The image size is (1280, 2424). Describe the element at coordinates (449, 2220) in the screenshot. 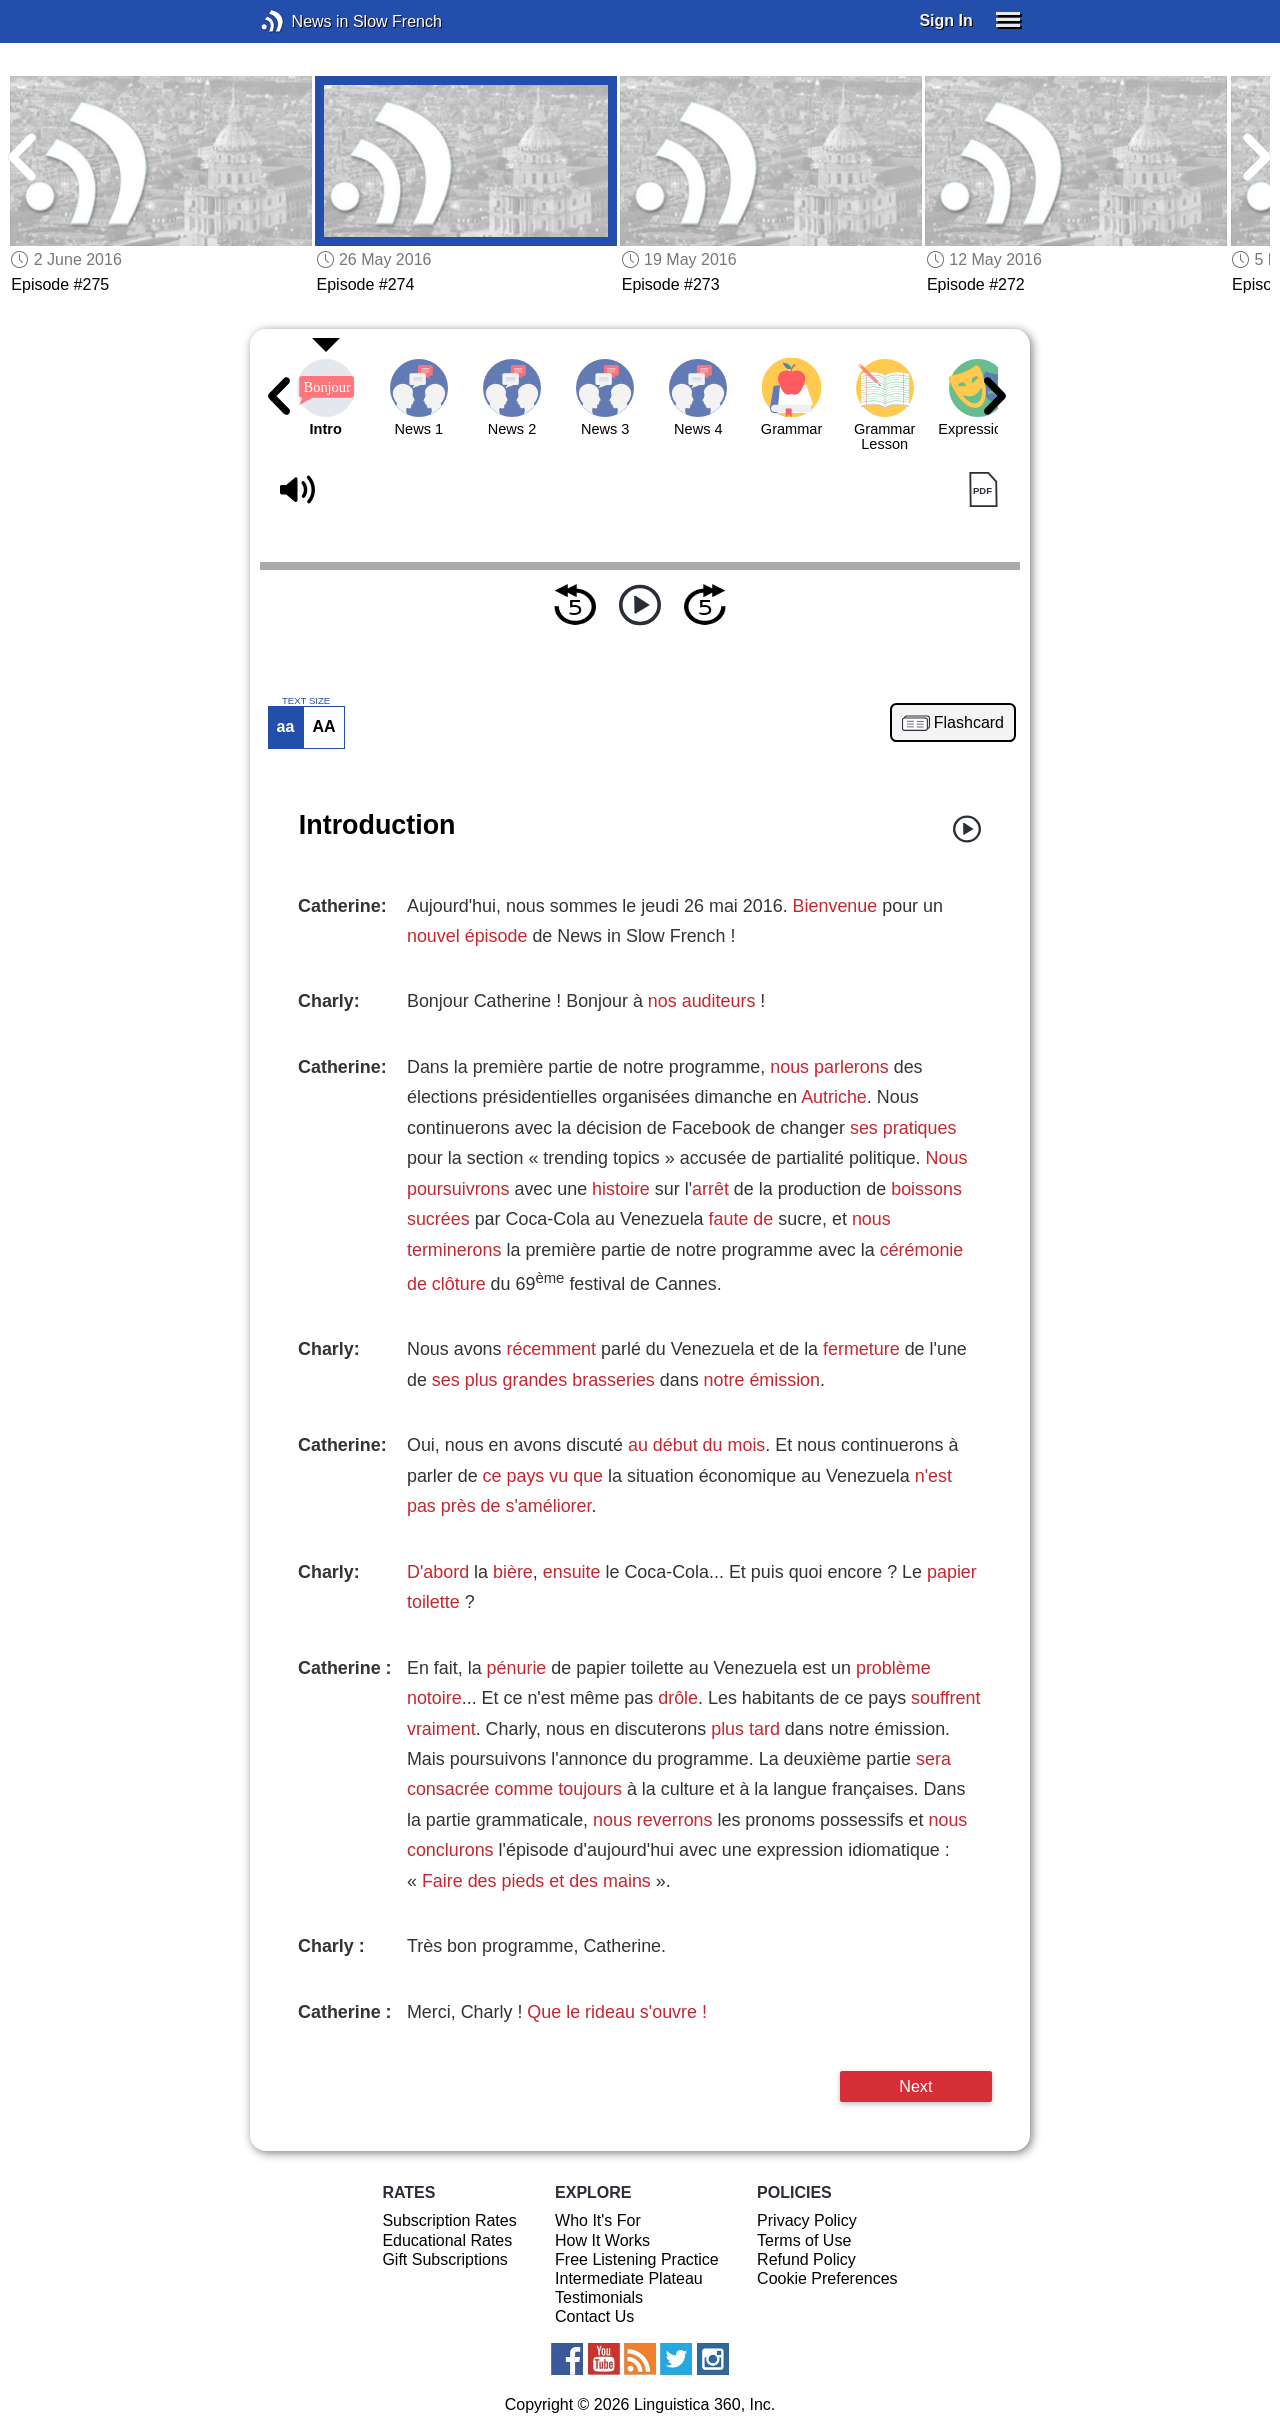

I see `Subscription Rates` at that location.